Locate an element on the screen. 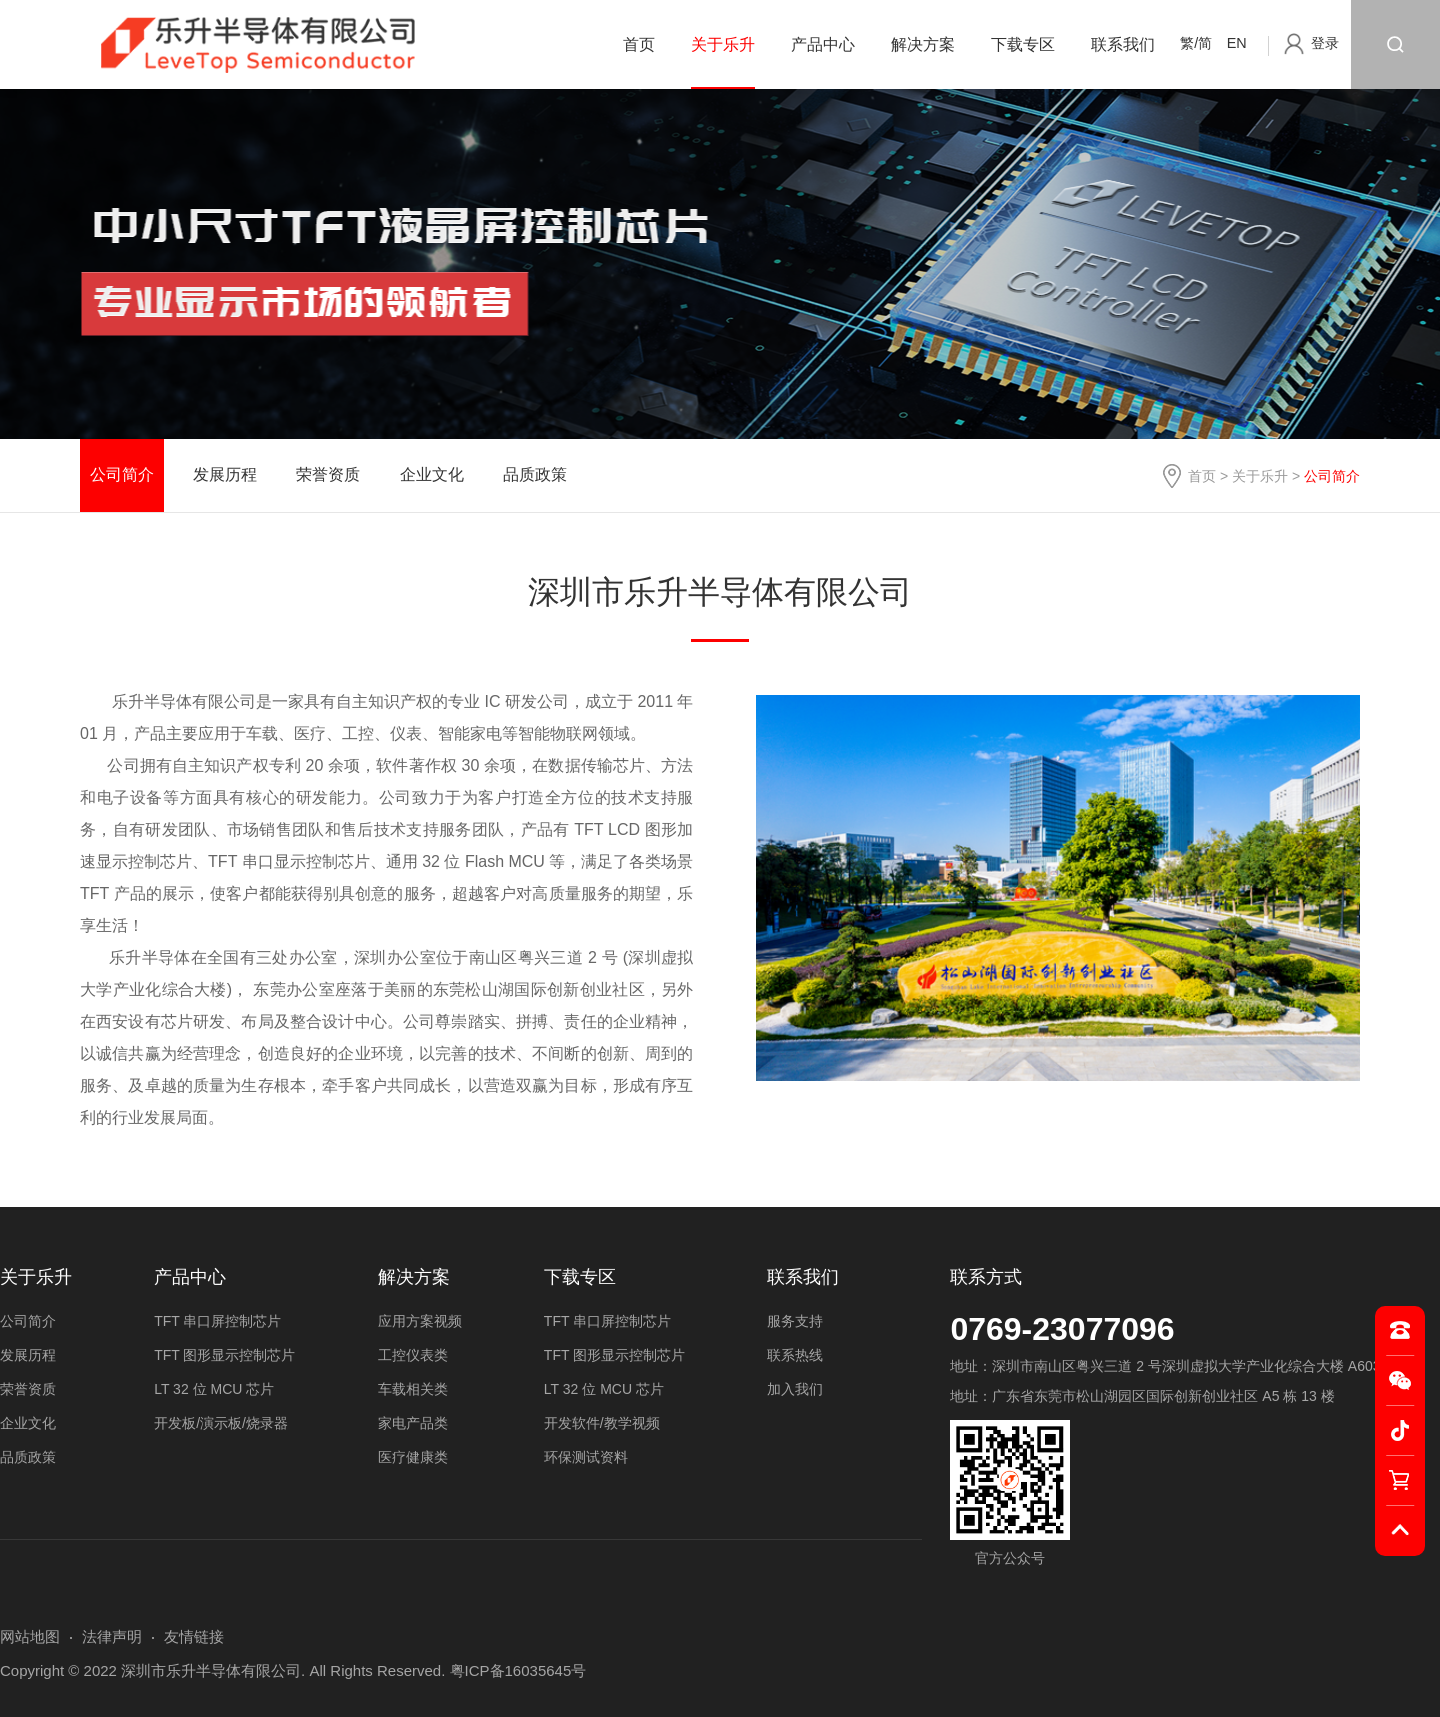 This screenshot has width=1440, height=1717. 工控仪表类 is located at coordinates (413, 1355).